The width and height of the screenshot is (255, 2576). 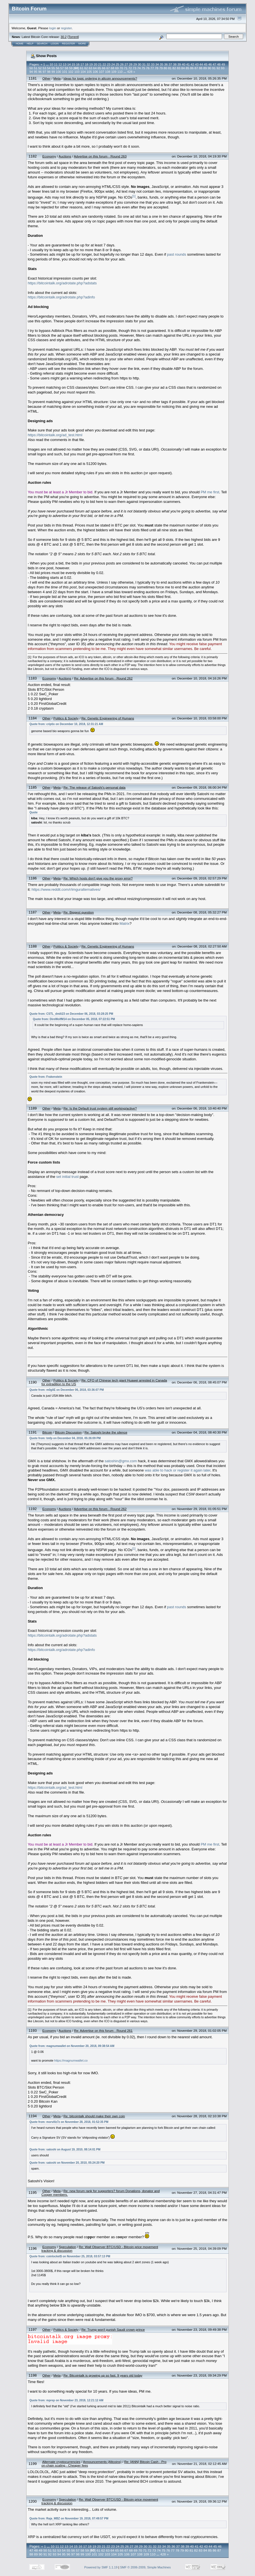 I want to click on 27, so click(x=126, y=64).